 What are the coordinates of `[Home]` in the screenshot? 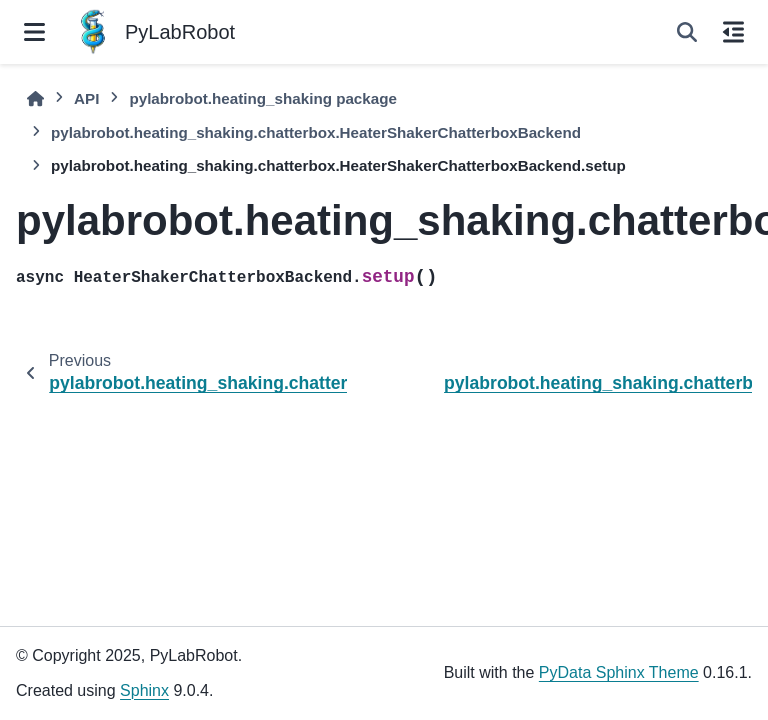 It's located at (35, 99).